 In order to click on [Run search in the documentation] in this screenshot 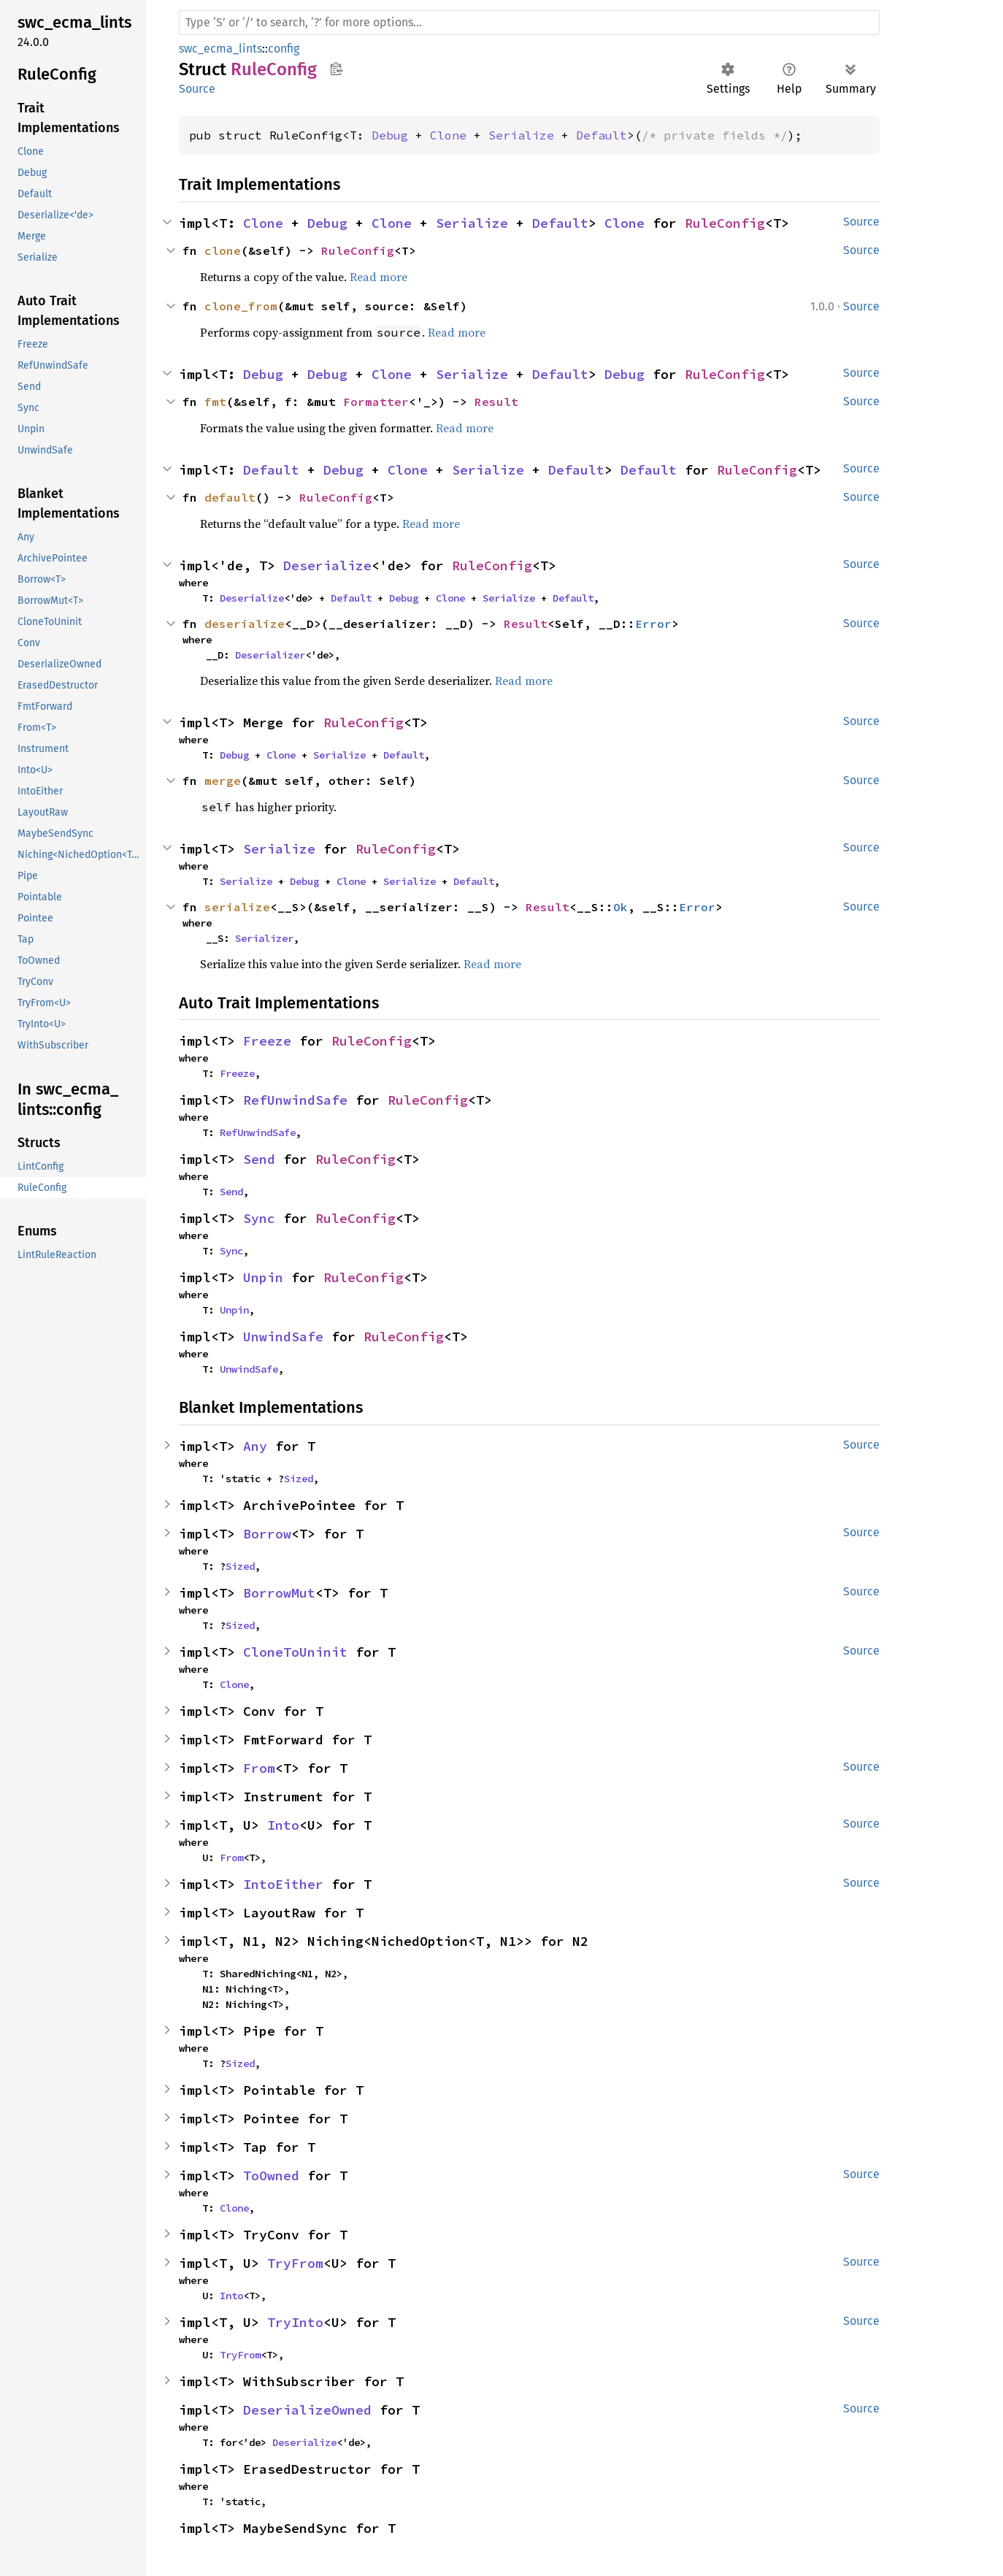, I will do `click(529, 22)`.